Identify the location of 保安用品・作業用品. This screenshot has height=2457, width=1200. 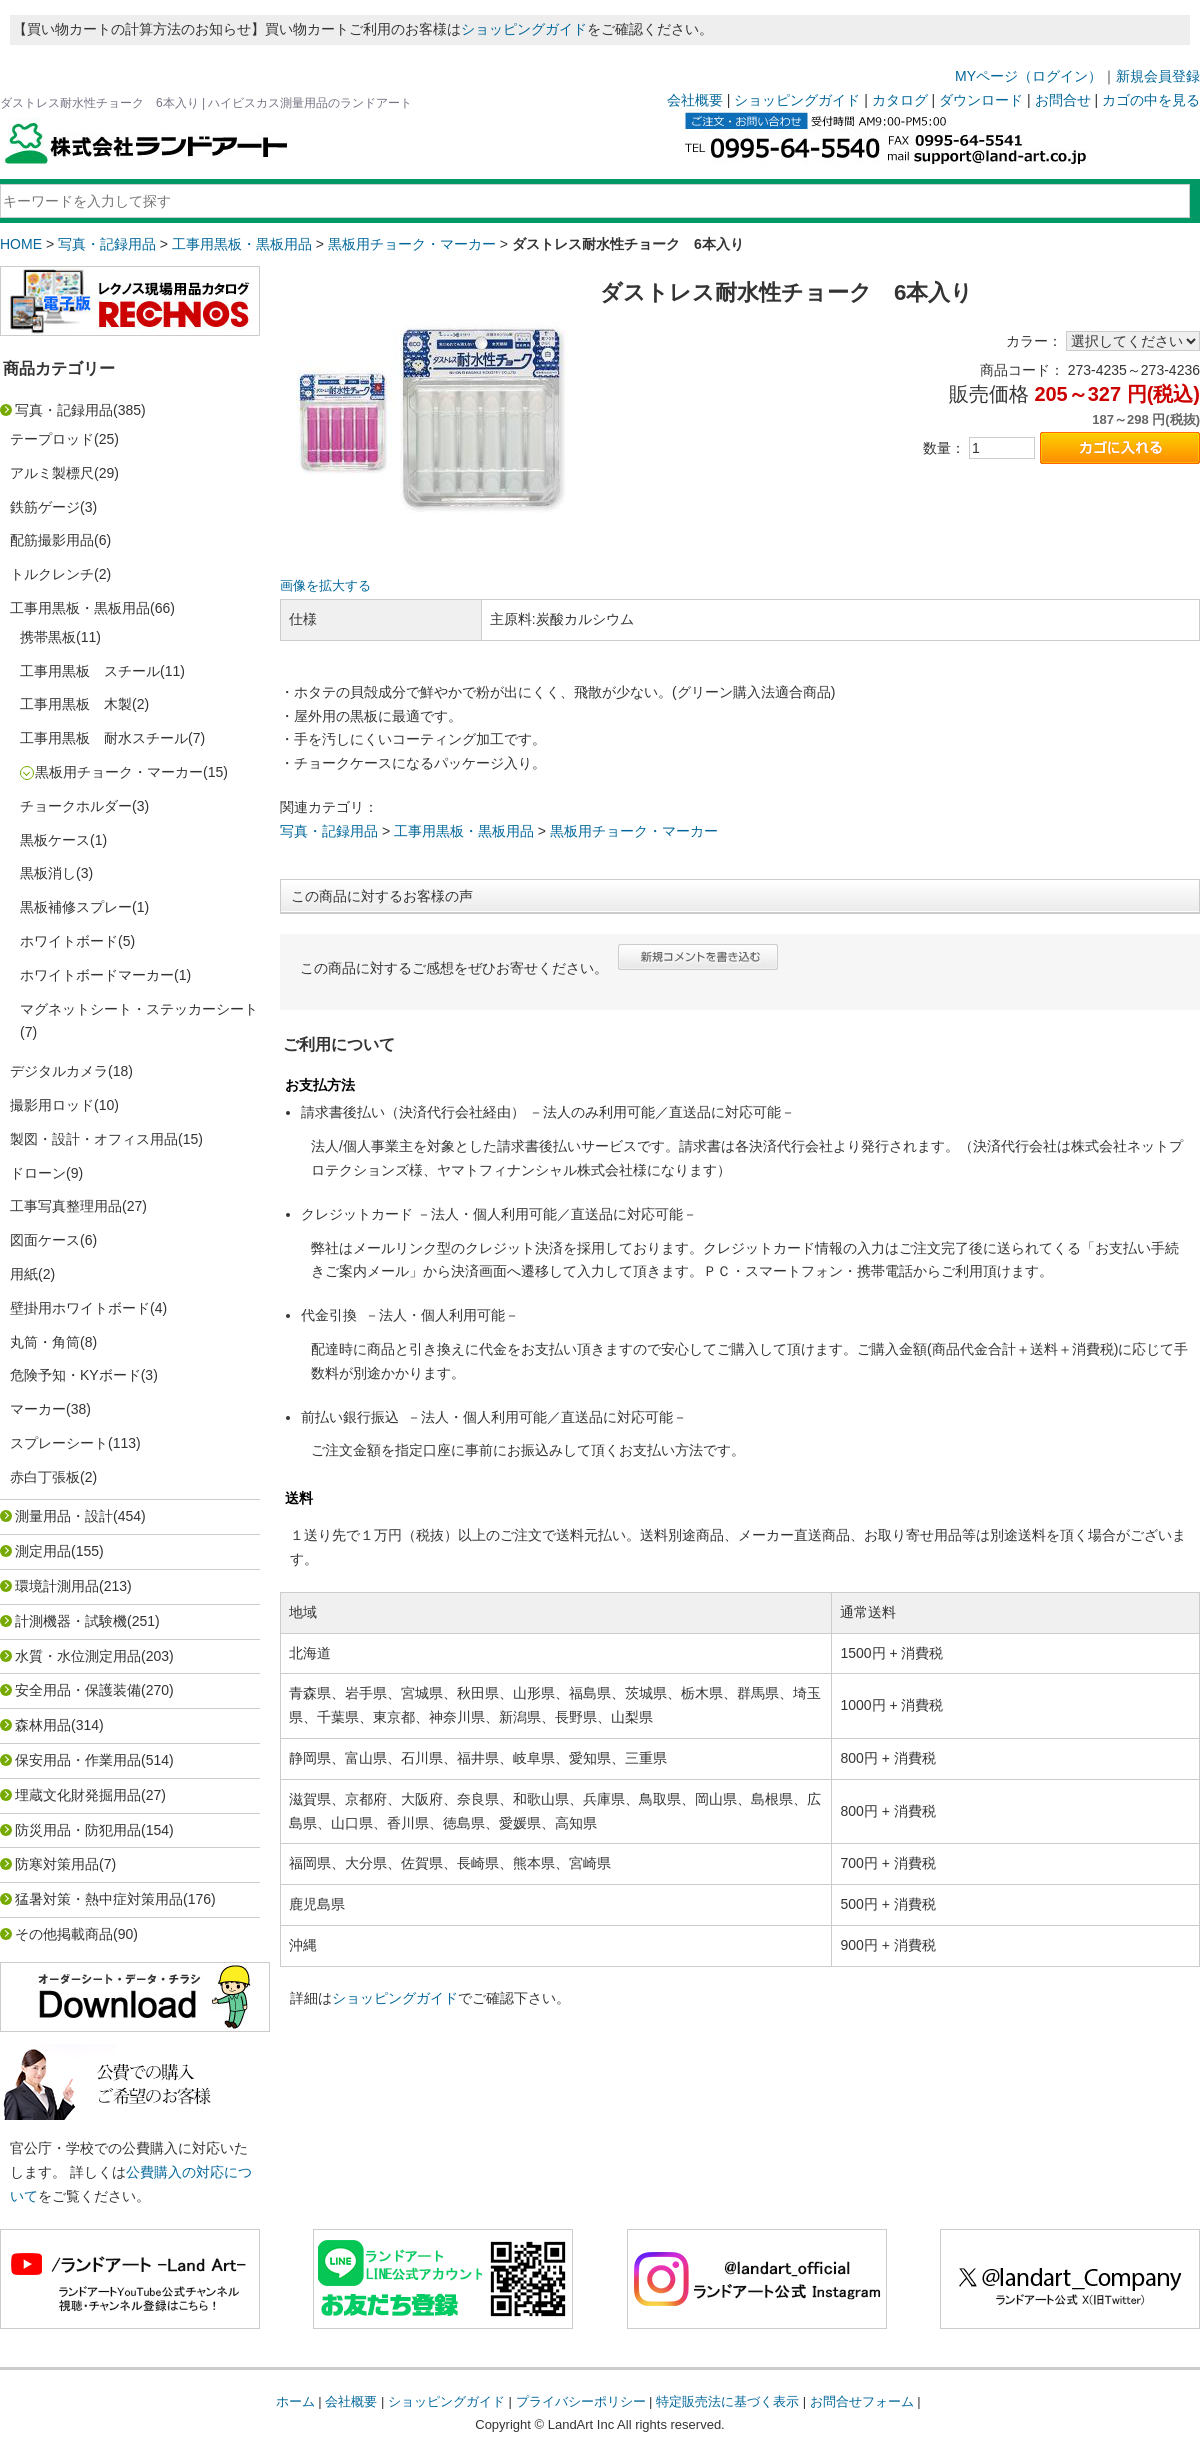
(78, 1760).